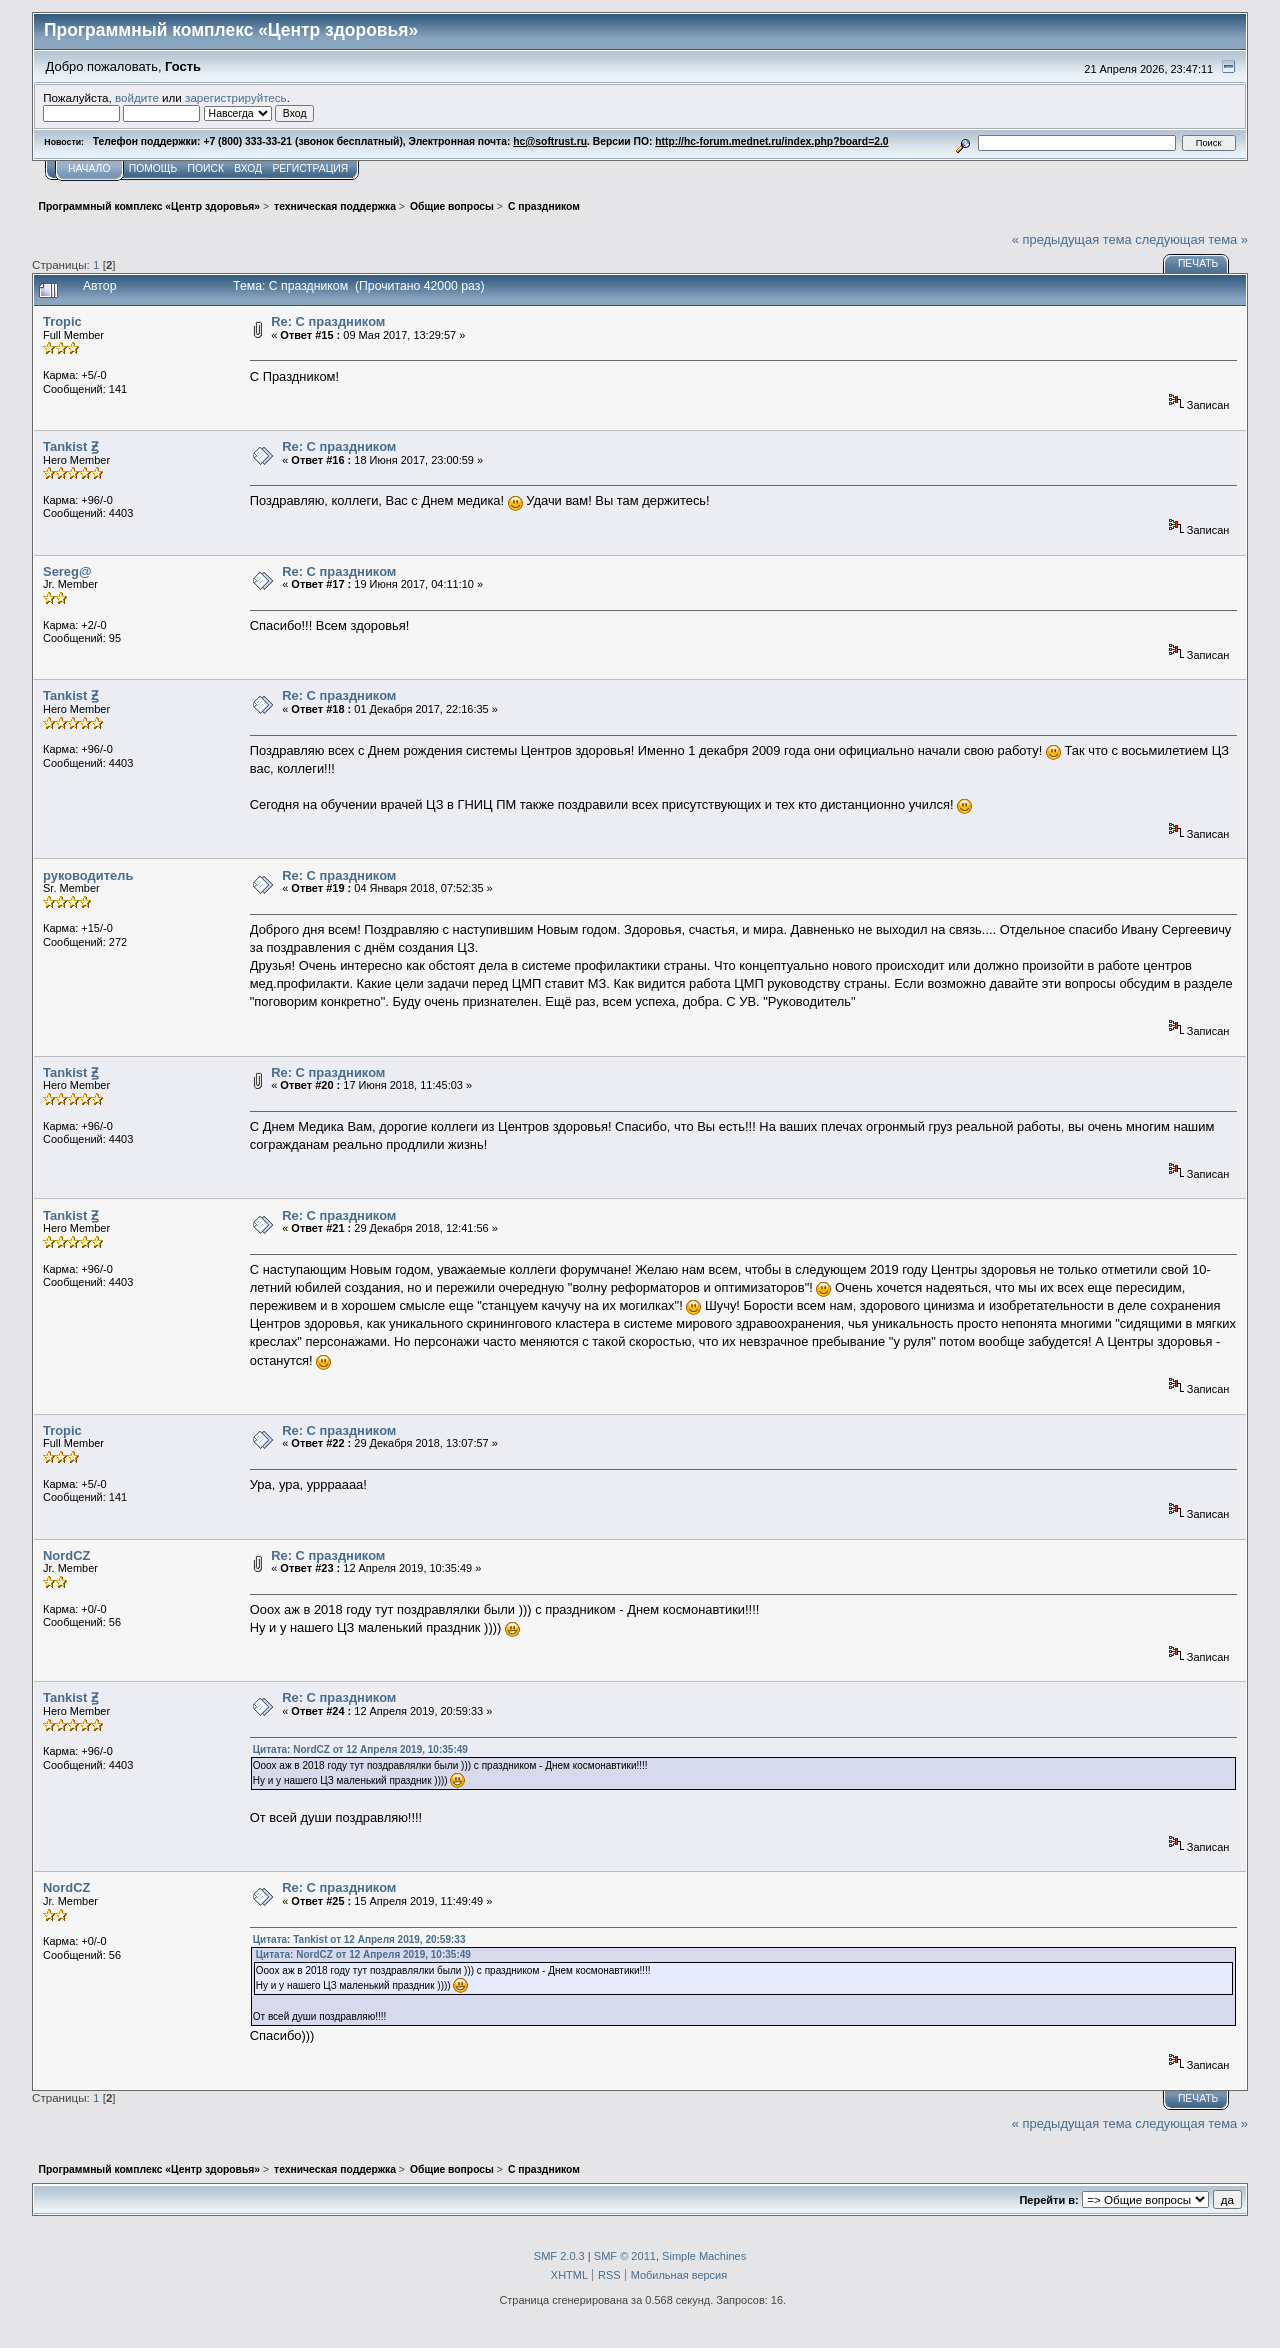 This screenshot has width=1280, height=2348. What do you see at coordinates (70, 446) in the screenshot?
I see `Tankist Ꙃ` at bounding box center [70, 446].